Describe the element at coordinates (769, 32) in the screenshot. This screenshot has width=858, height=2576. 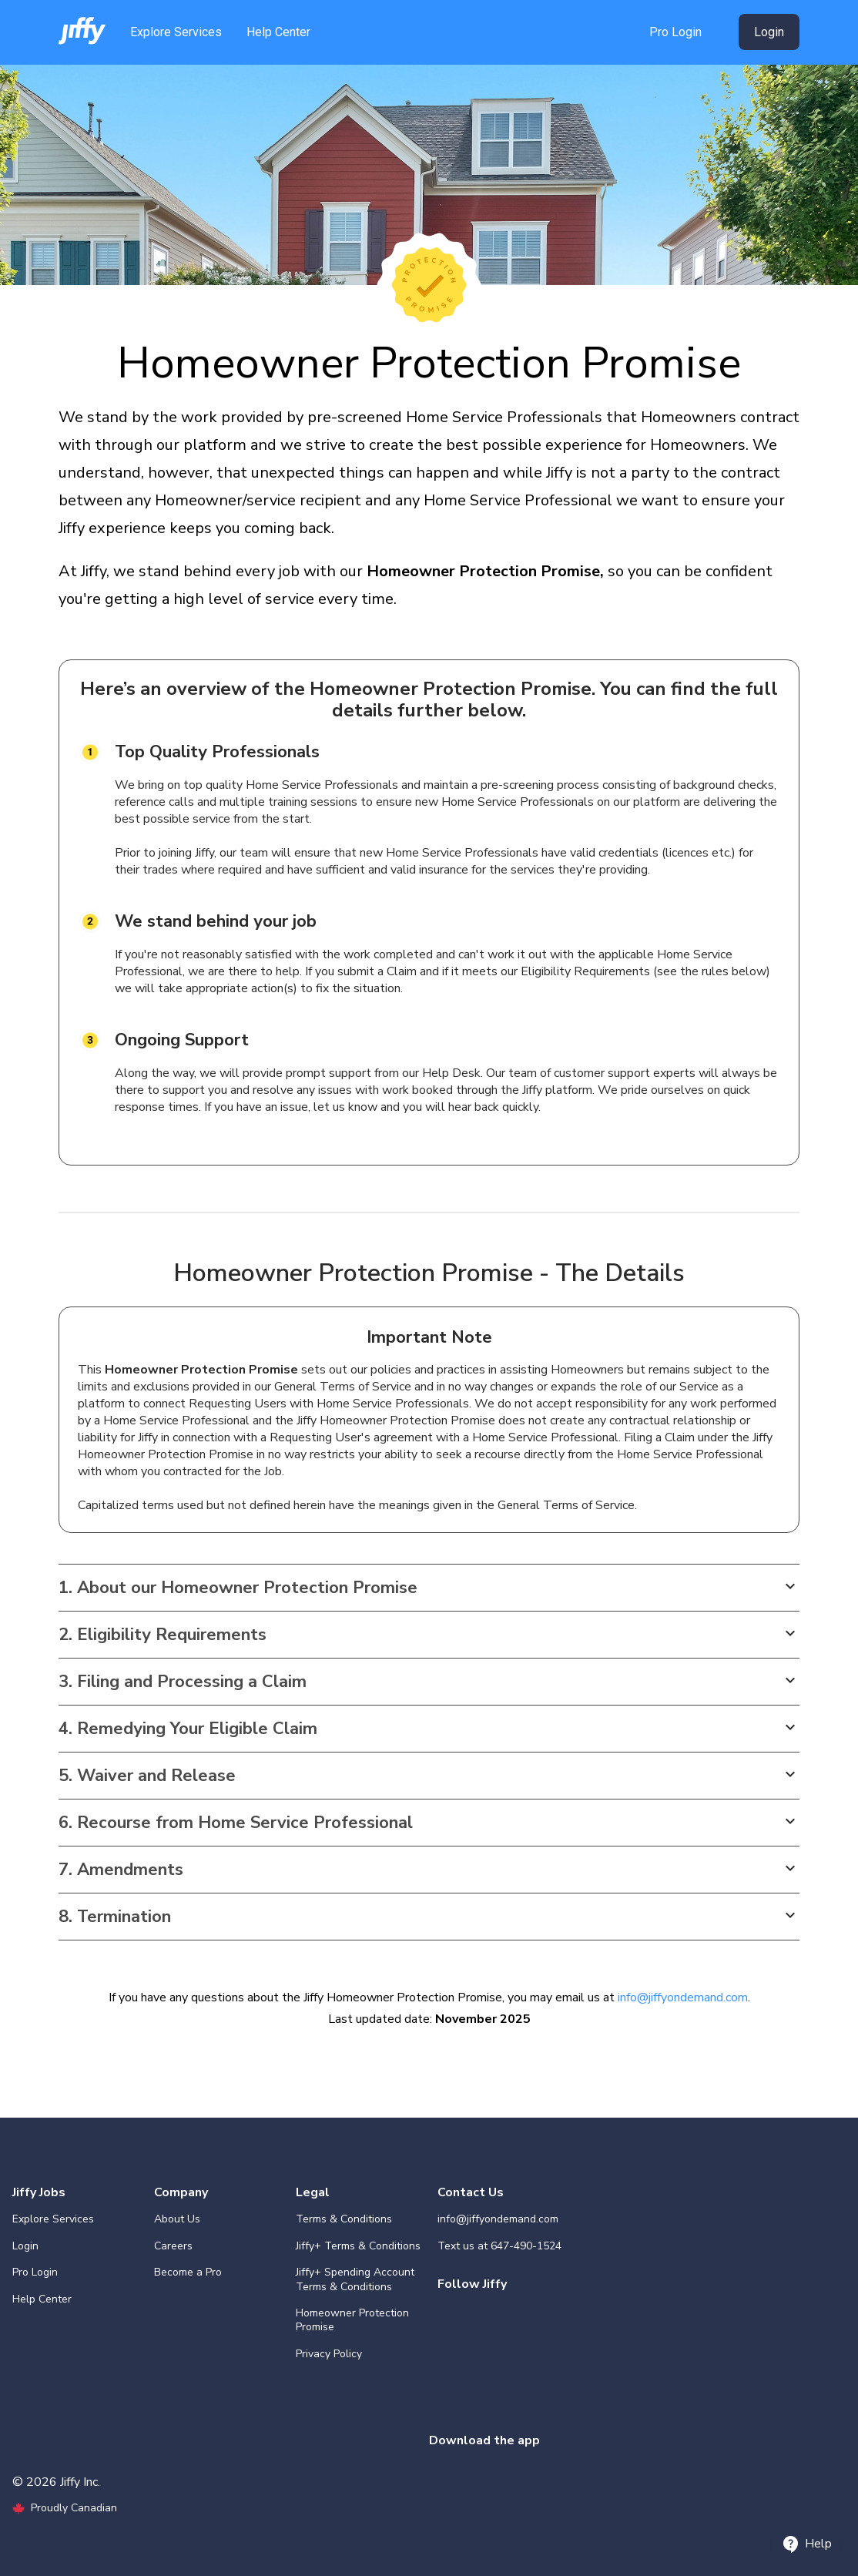
I see `Login` at that location.